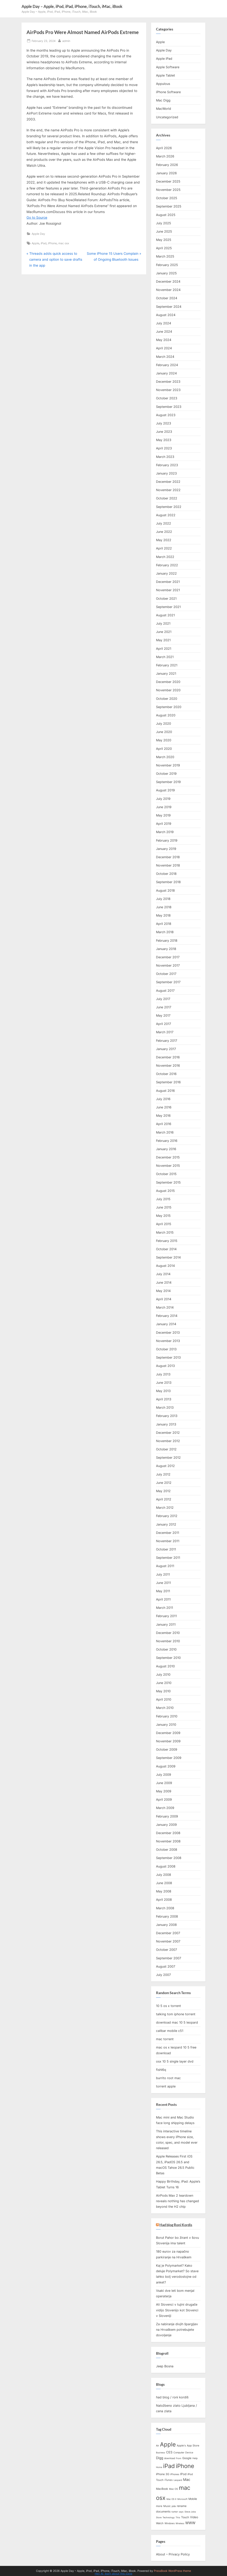 This screenshot has width=227, height=2576. I want to click on June 2009, so click(164, 1783).